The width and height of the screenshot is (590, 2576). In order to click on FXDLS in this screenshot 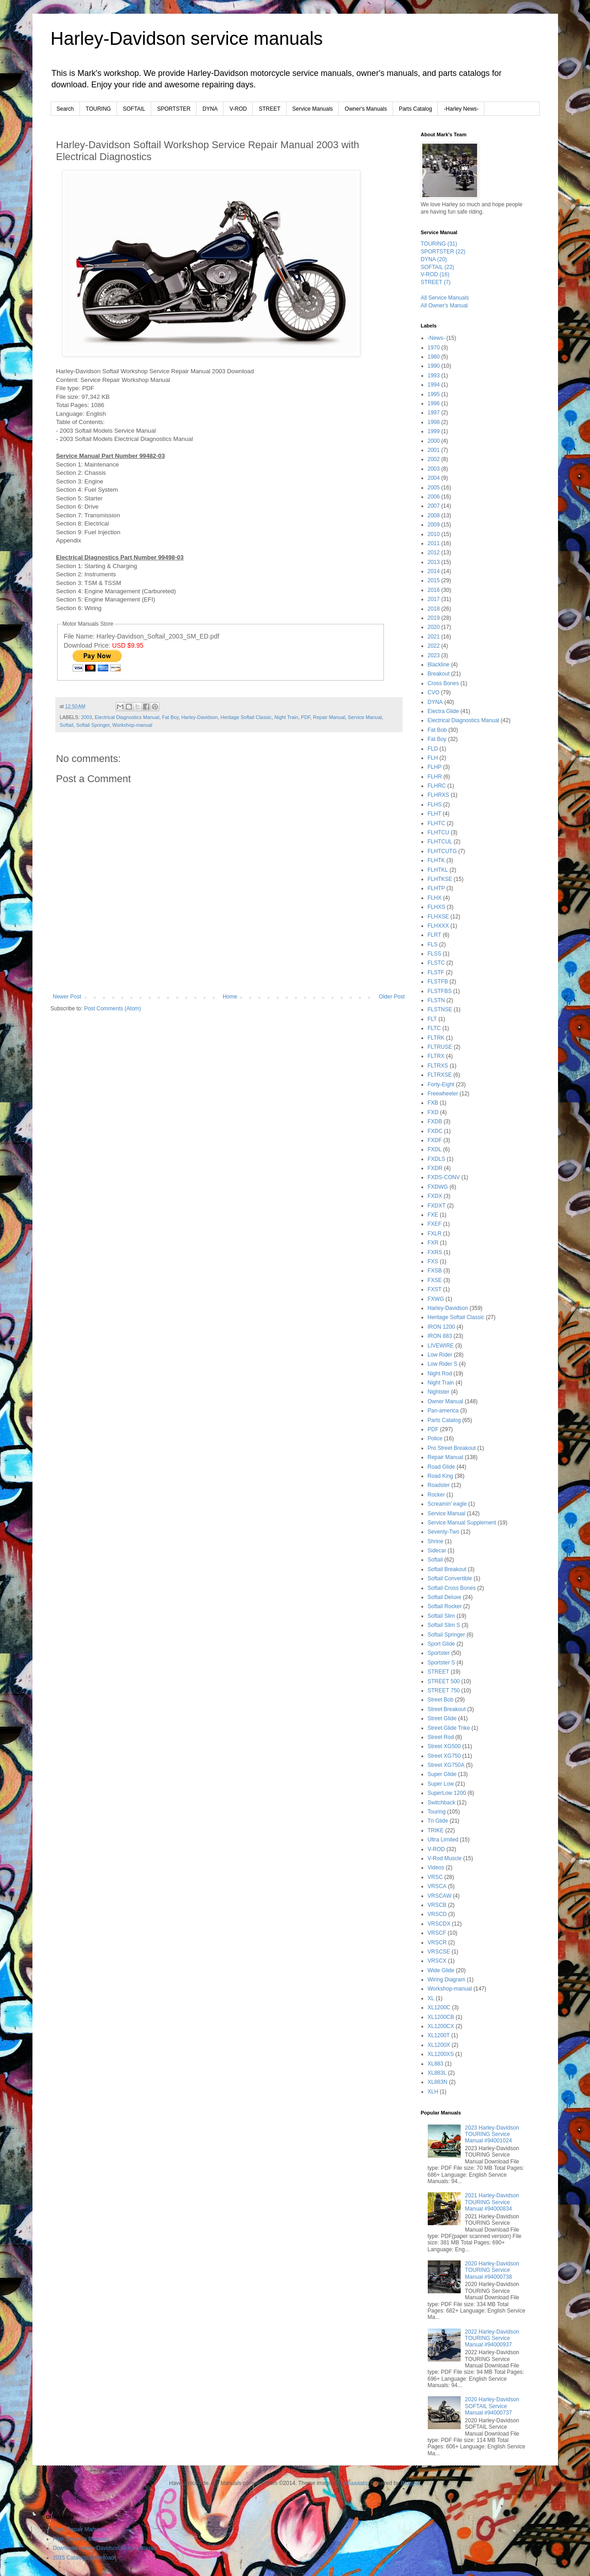, I will do `click(437, 1159)`.